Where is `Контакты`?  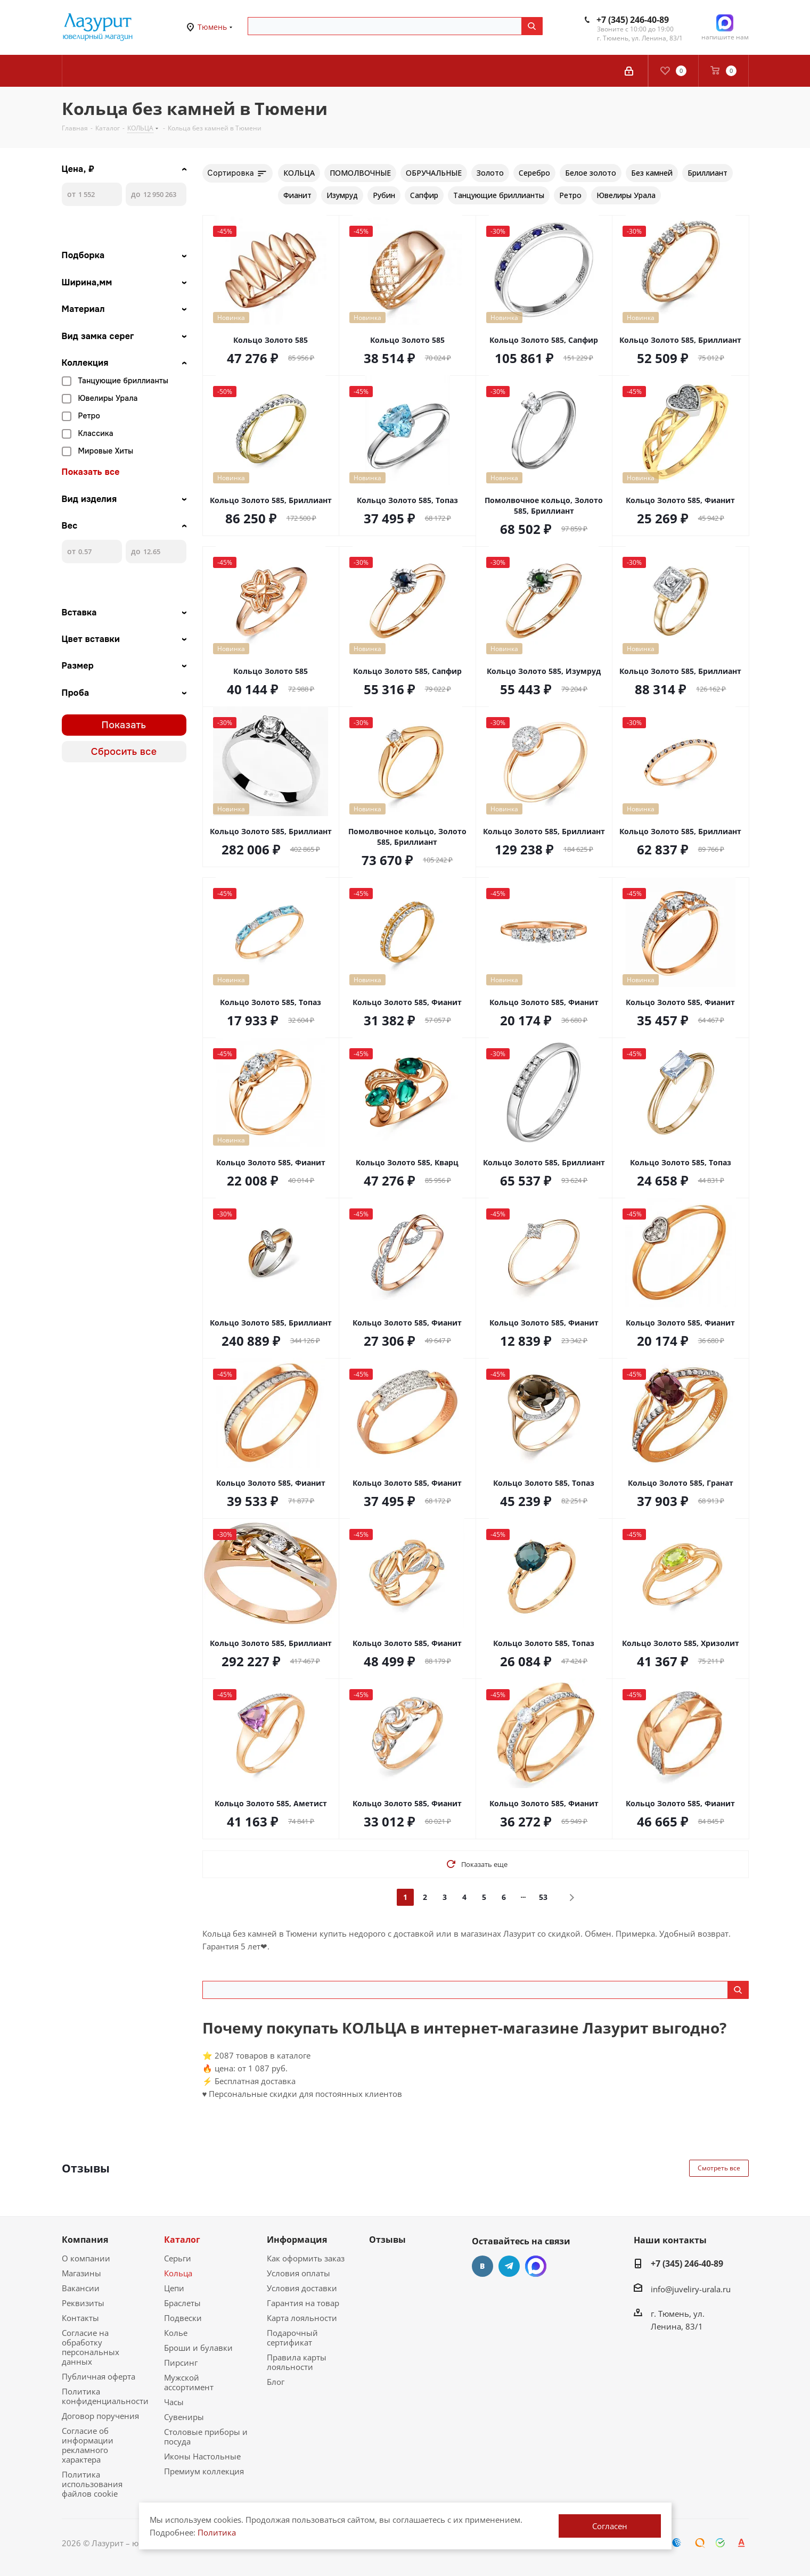 Контакты is located at coordinates (80, 2317).